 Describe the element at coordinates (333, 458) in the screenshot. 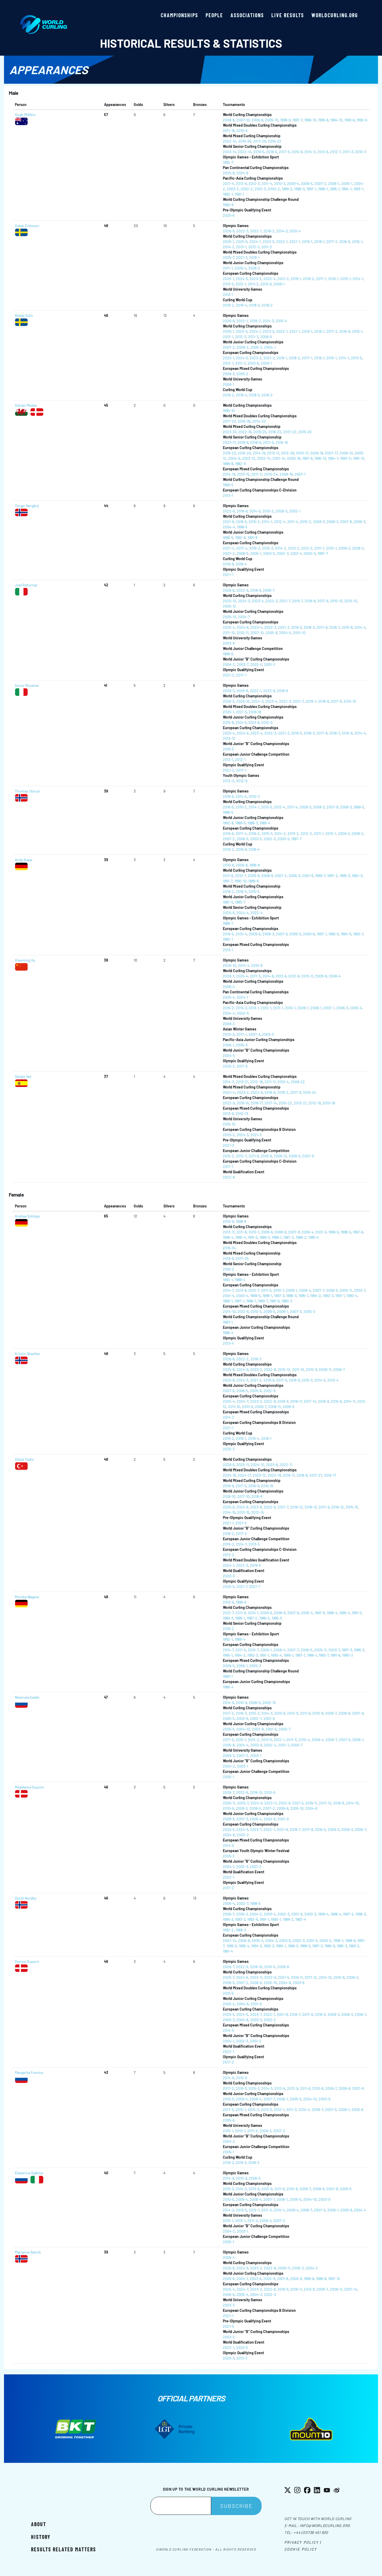

I see `1994-7` at that location.